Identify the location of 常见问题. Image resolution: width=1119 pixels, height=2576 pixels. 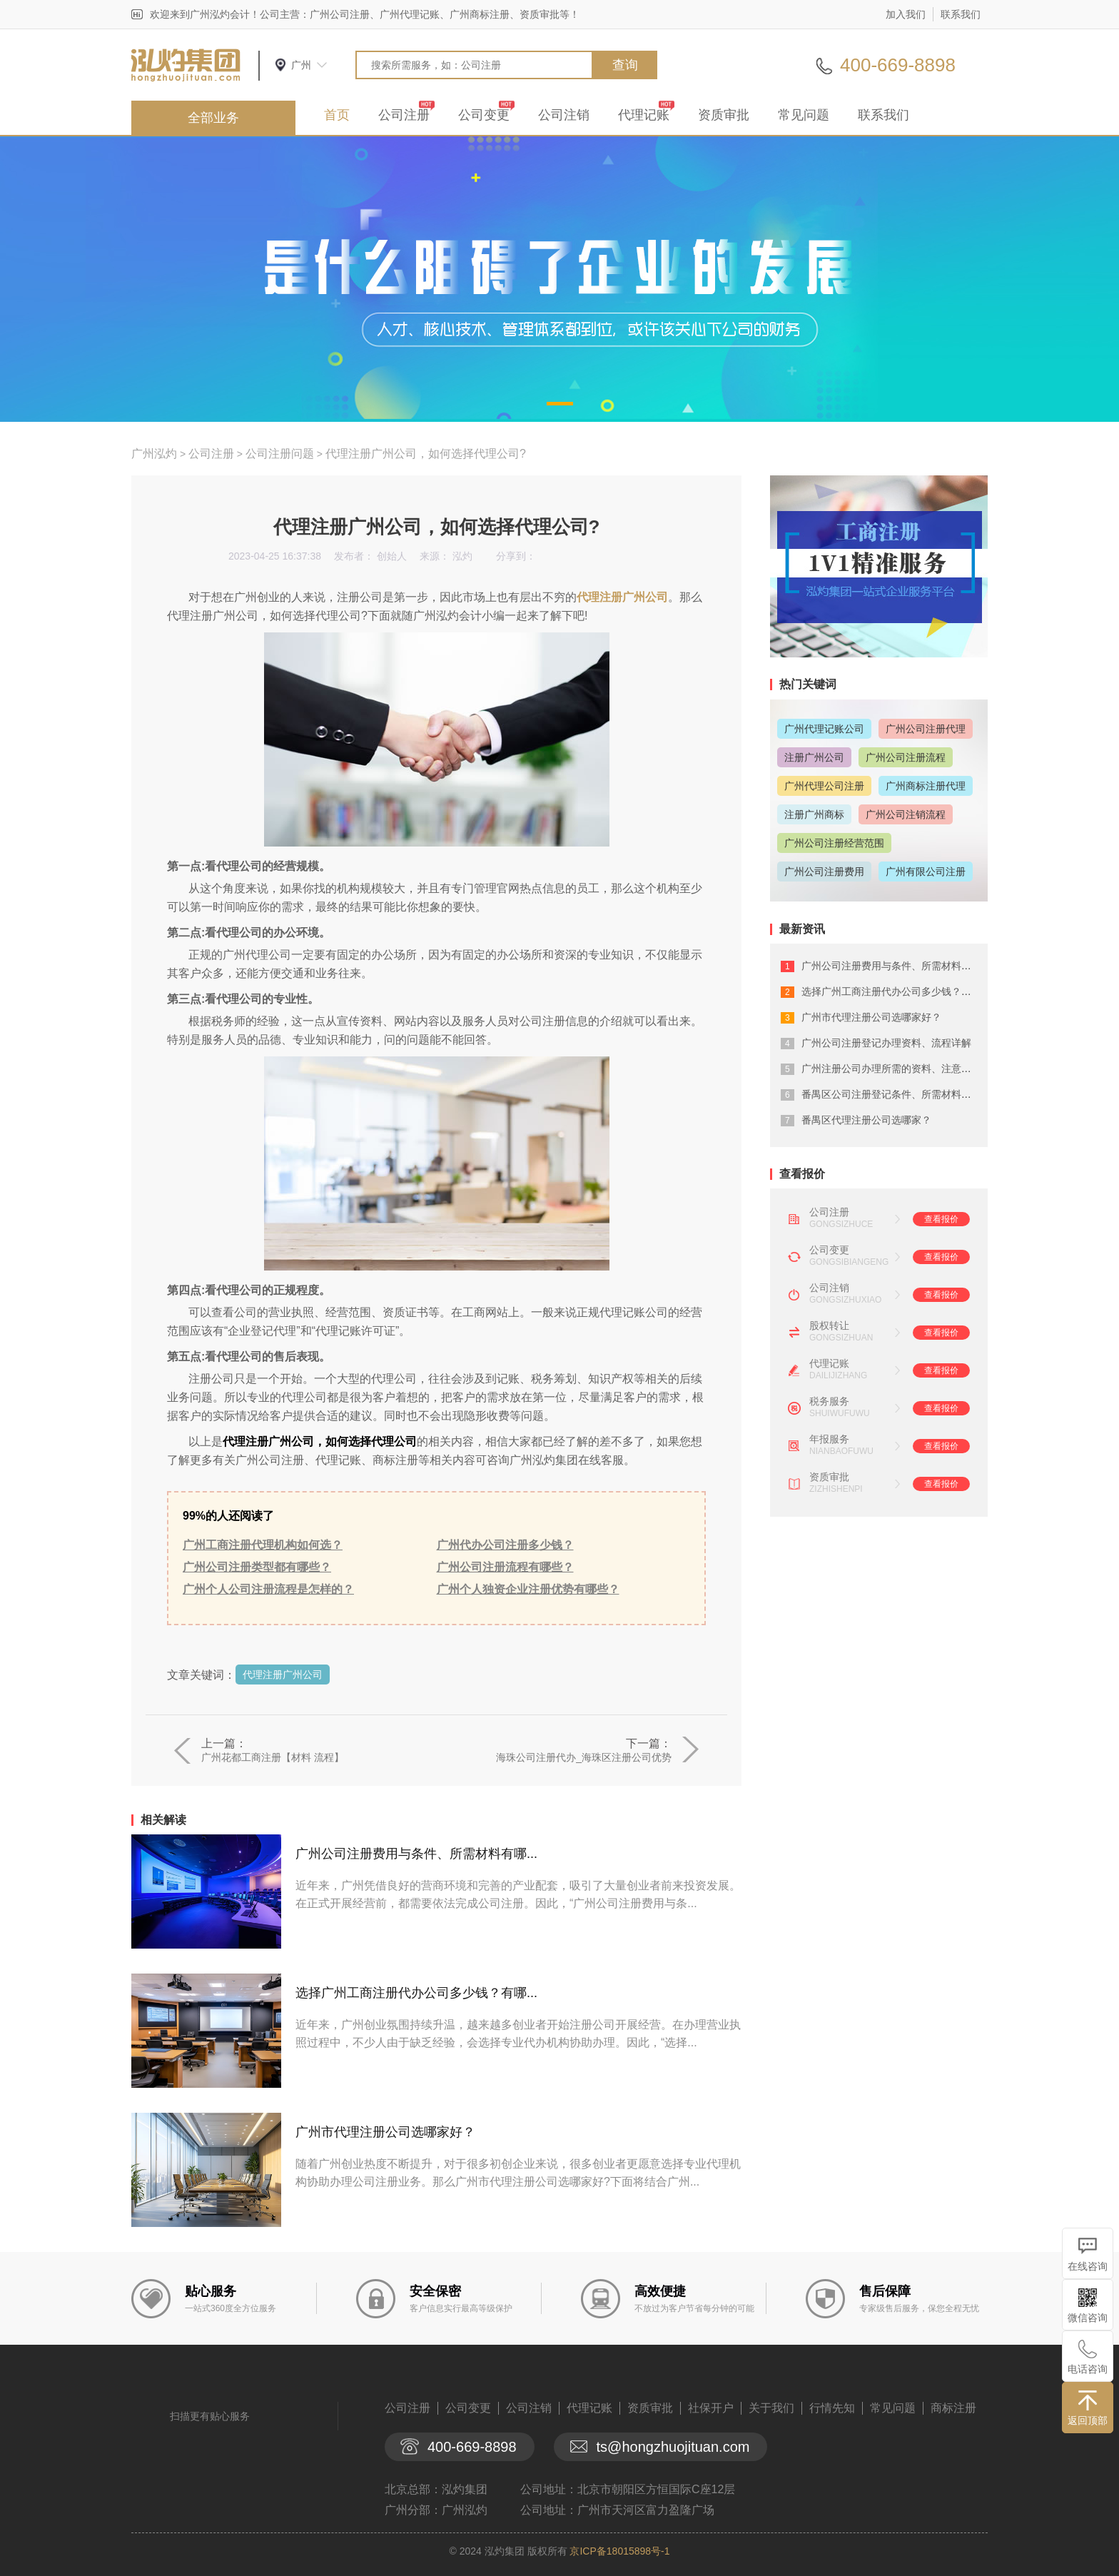
(803, 115).